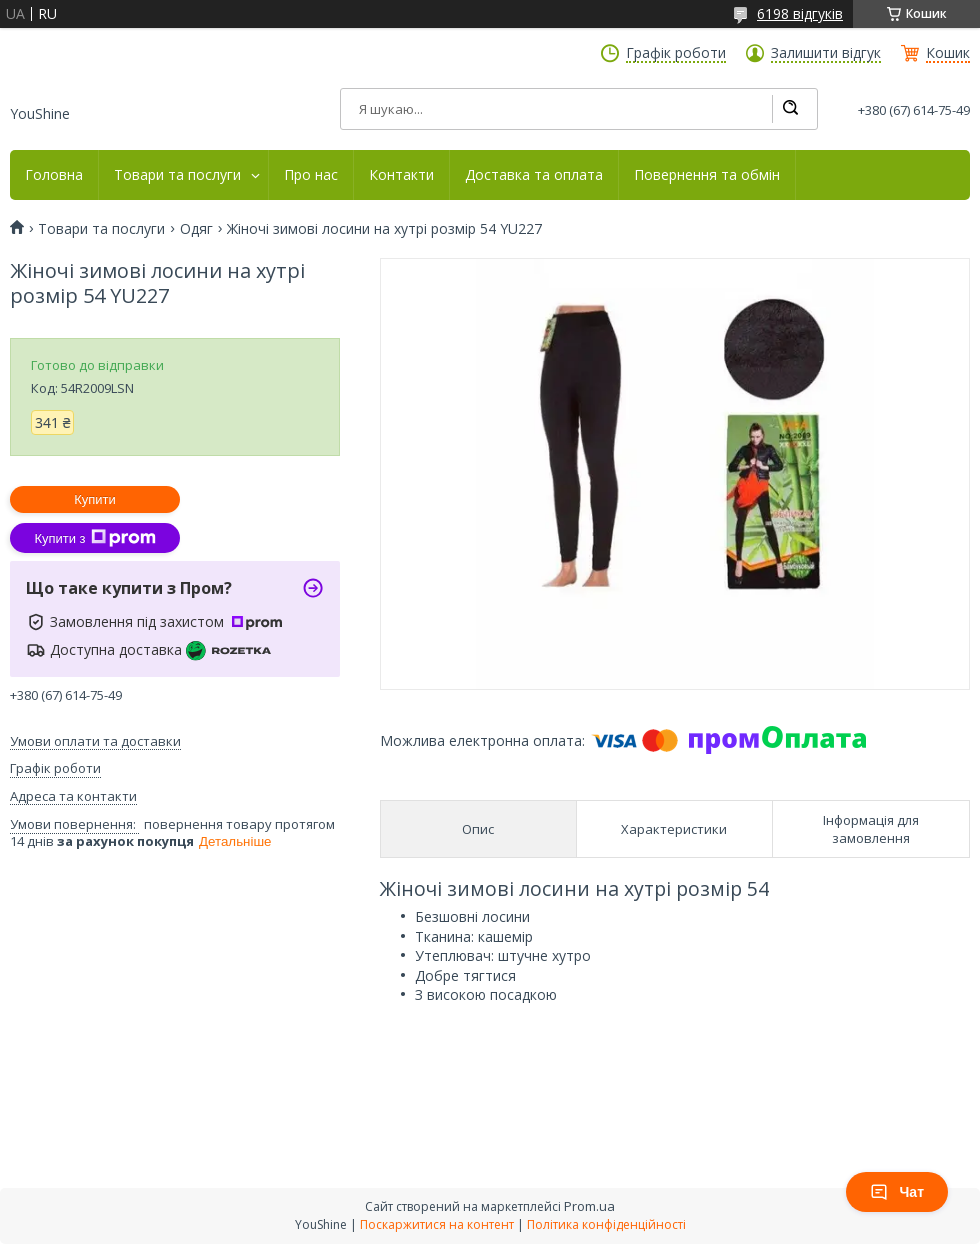  What do you see at coordinates (196, 229) in the screenshot?
I see `Одяг` at bounding box center [196, 229].